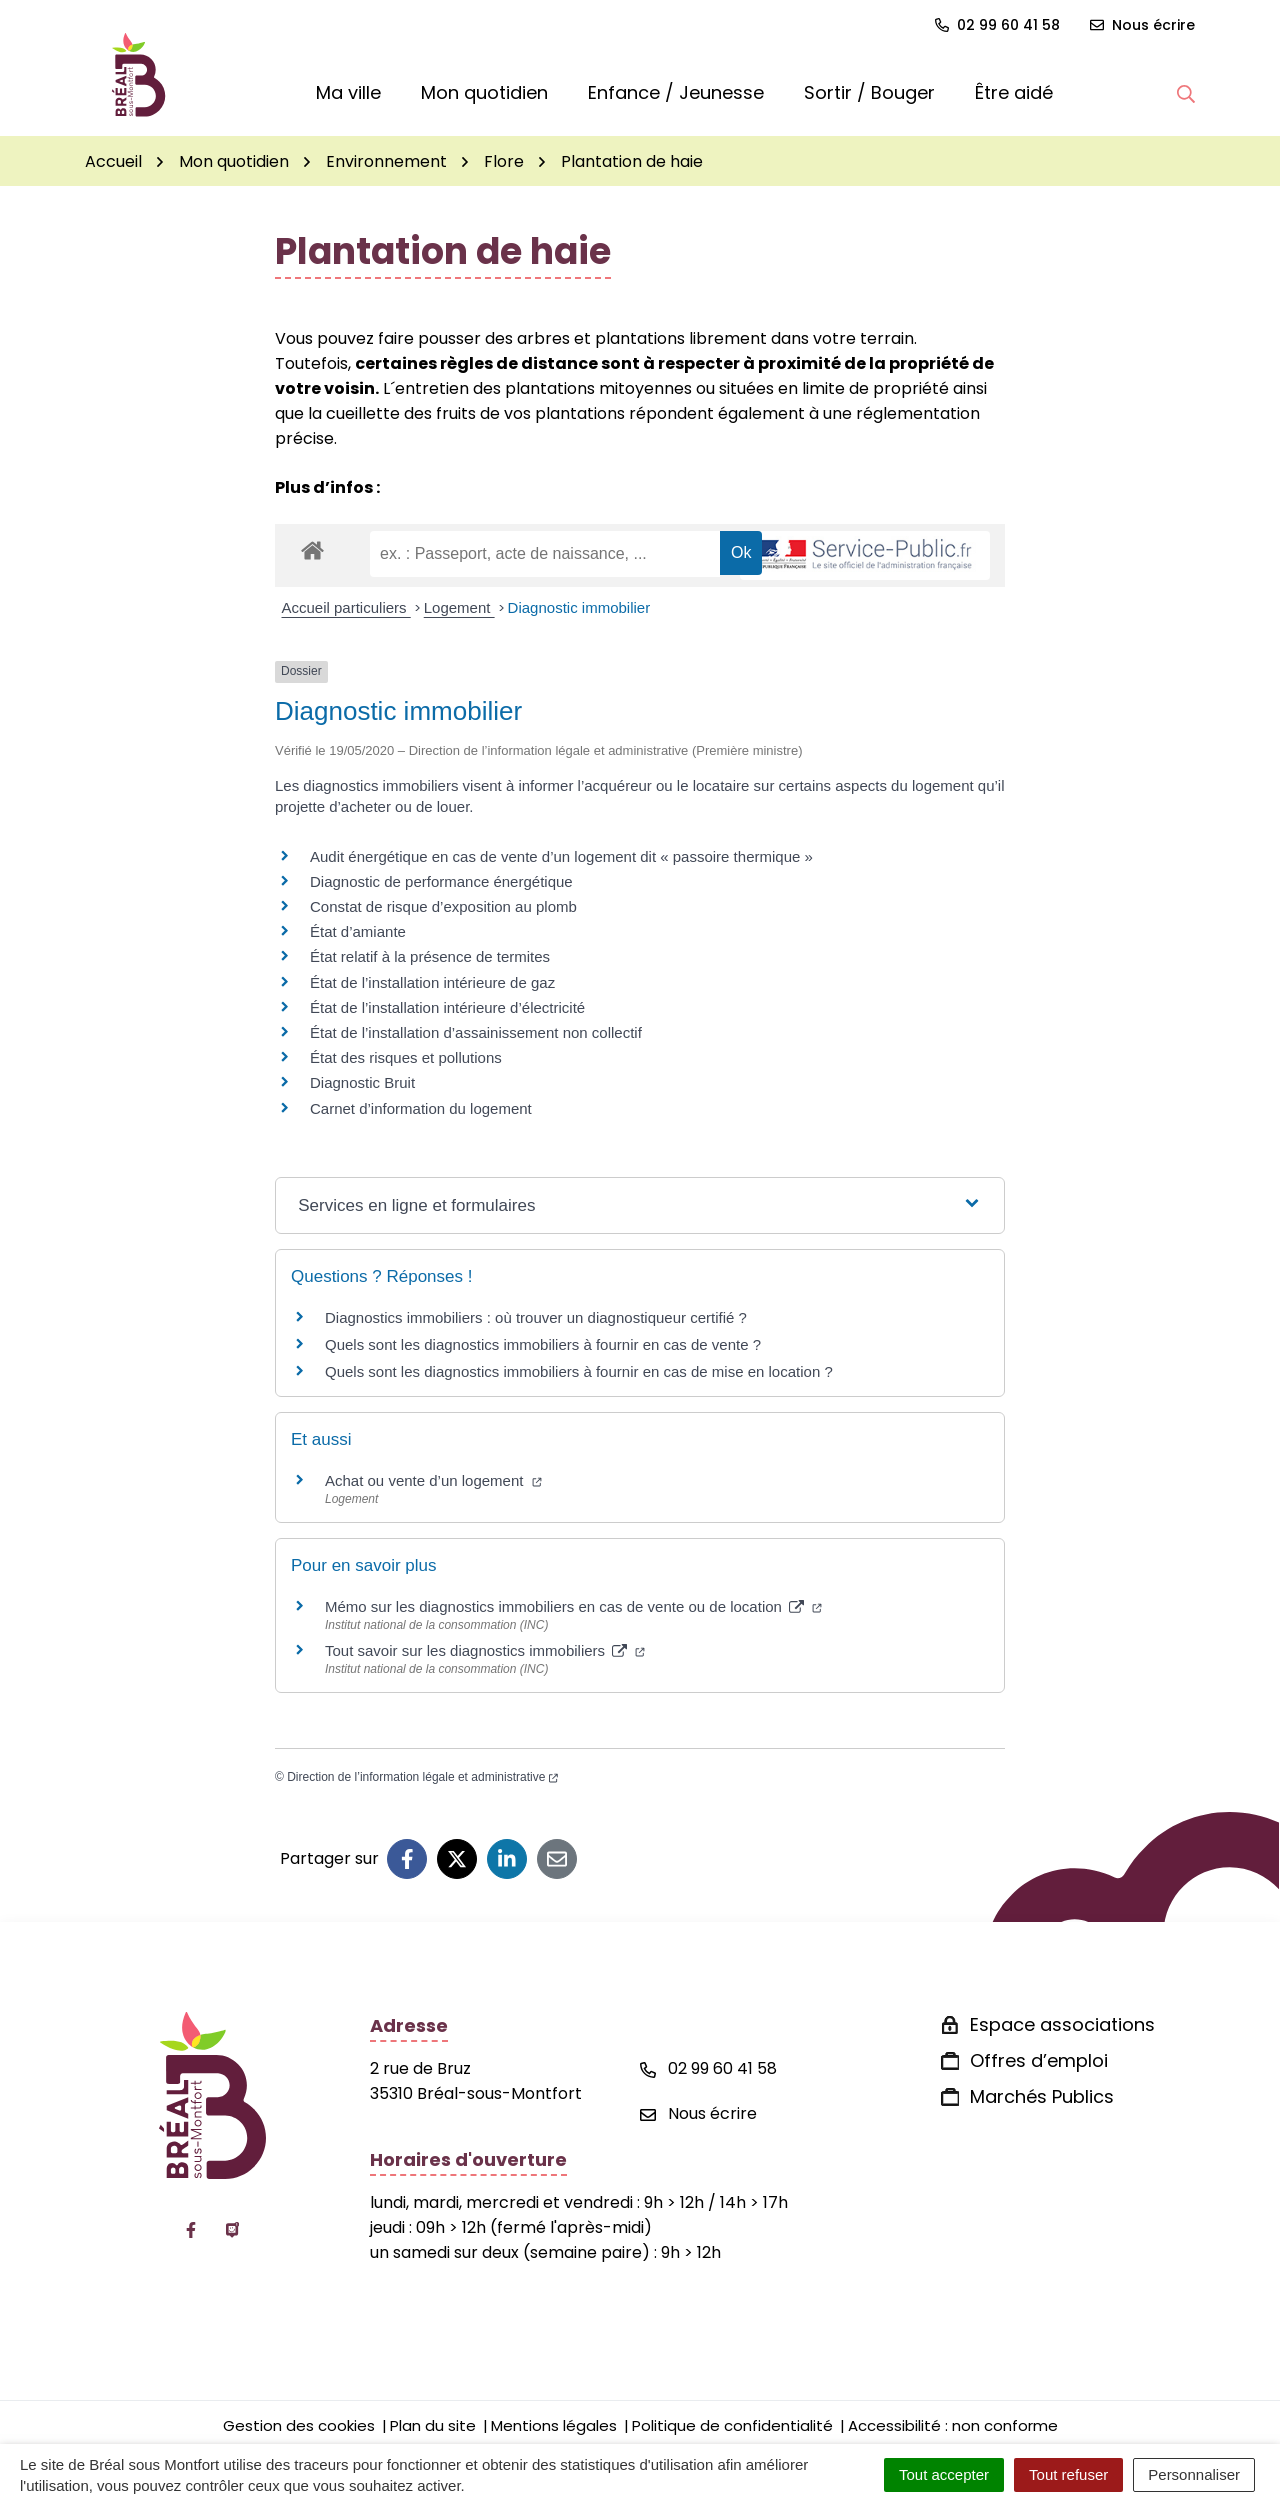 The width and height of the screenshot is (1280, 2506). Describe the element at coordinates (476, 1032) in the screenshot. I see `État de l’installation d’assainissement non collectif` at that location.